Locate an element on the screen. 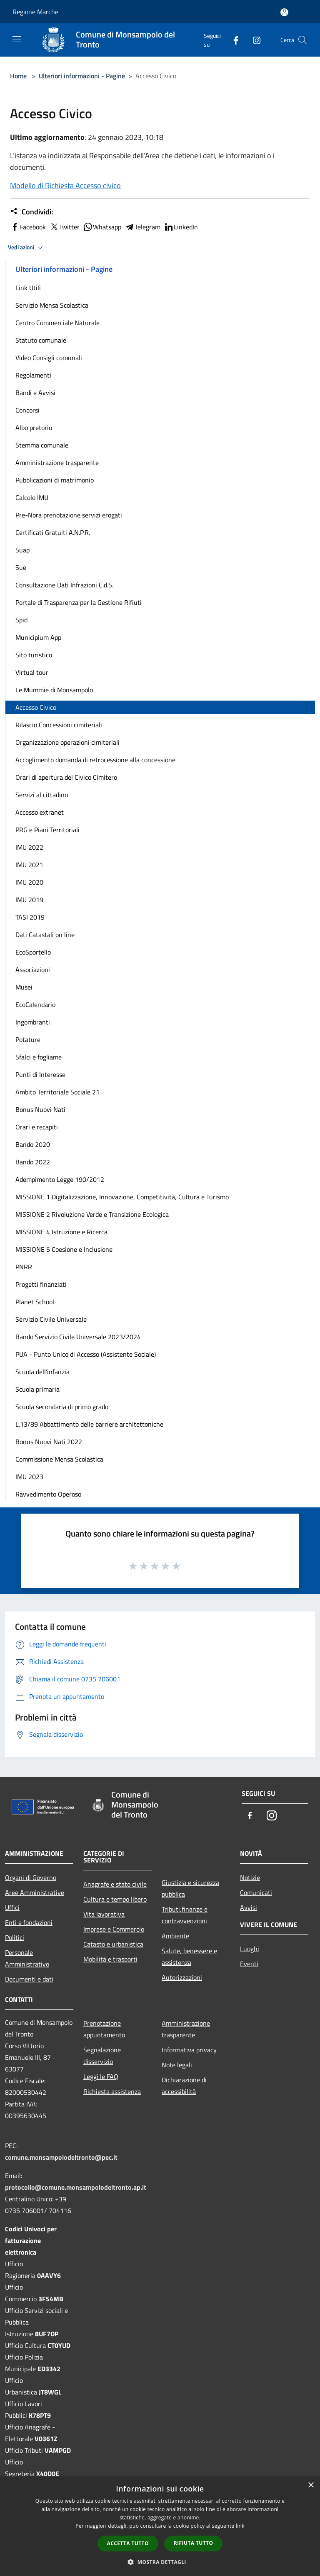 The height and width of the screenshot is (2576, 320). Orari e recapiti is located at coordinates (36, 1127).